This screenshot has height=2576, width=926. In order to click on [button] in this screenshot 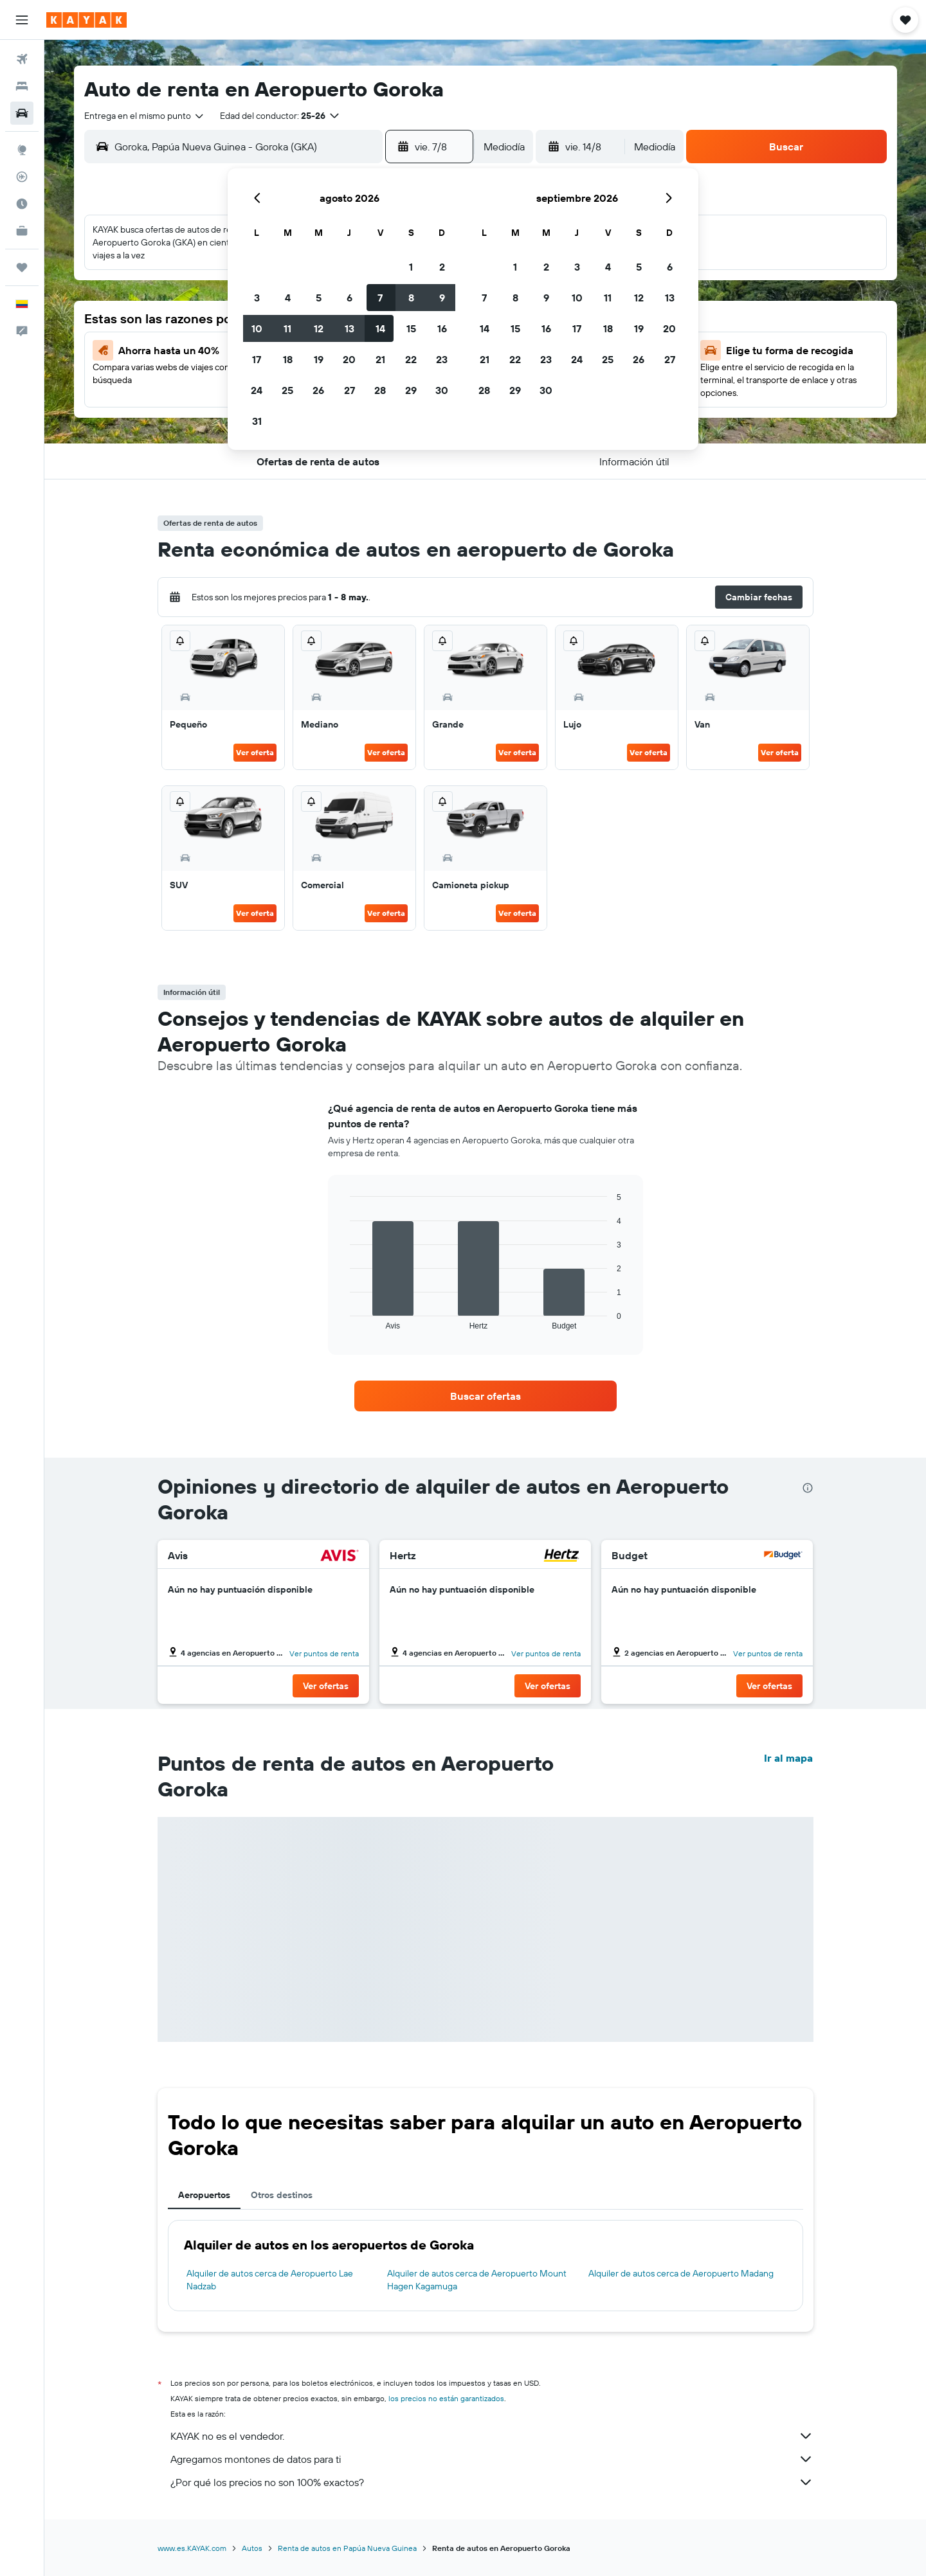, I will do `click(22, 20)`.